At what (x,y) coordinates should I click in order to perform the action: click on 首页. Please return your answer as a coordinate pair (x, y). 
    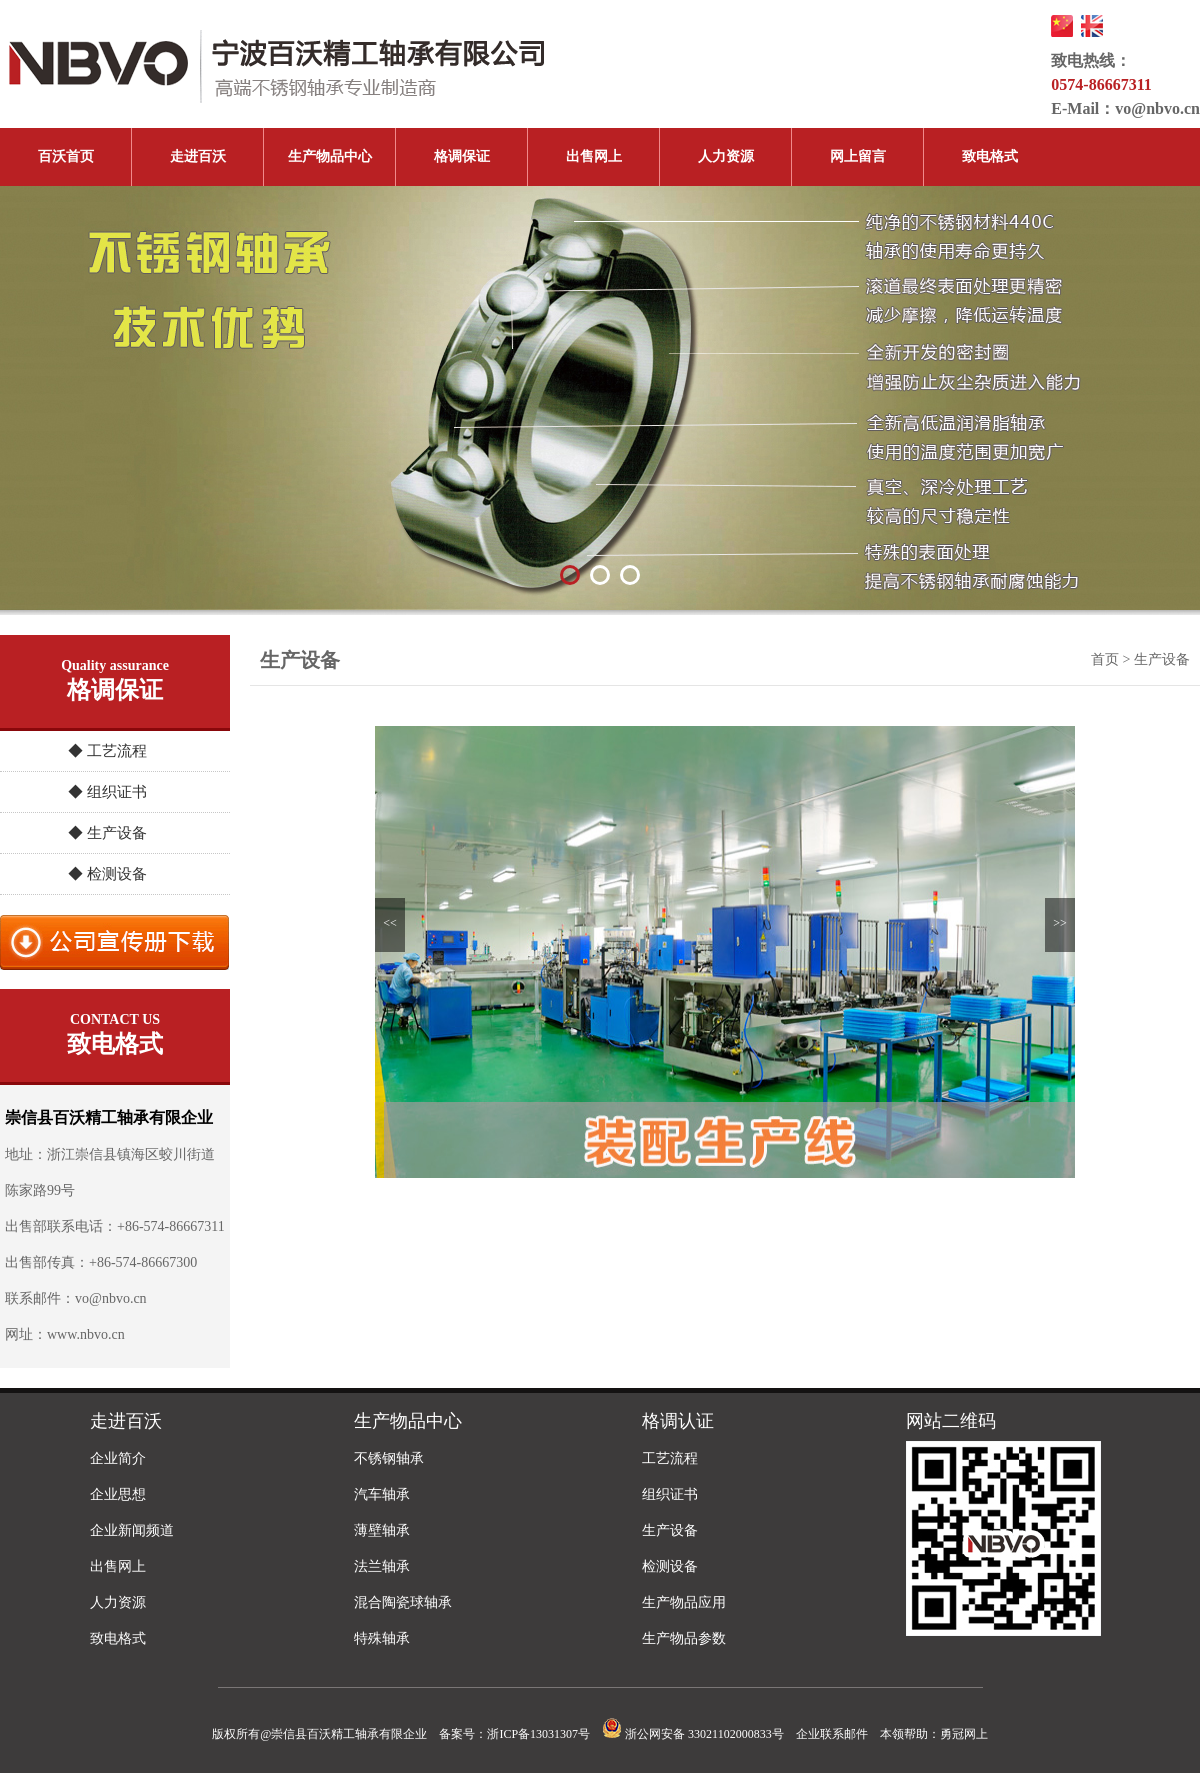
    Looking at the image, I should click on (1105, 659).